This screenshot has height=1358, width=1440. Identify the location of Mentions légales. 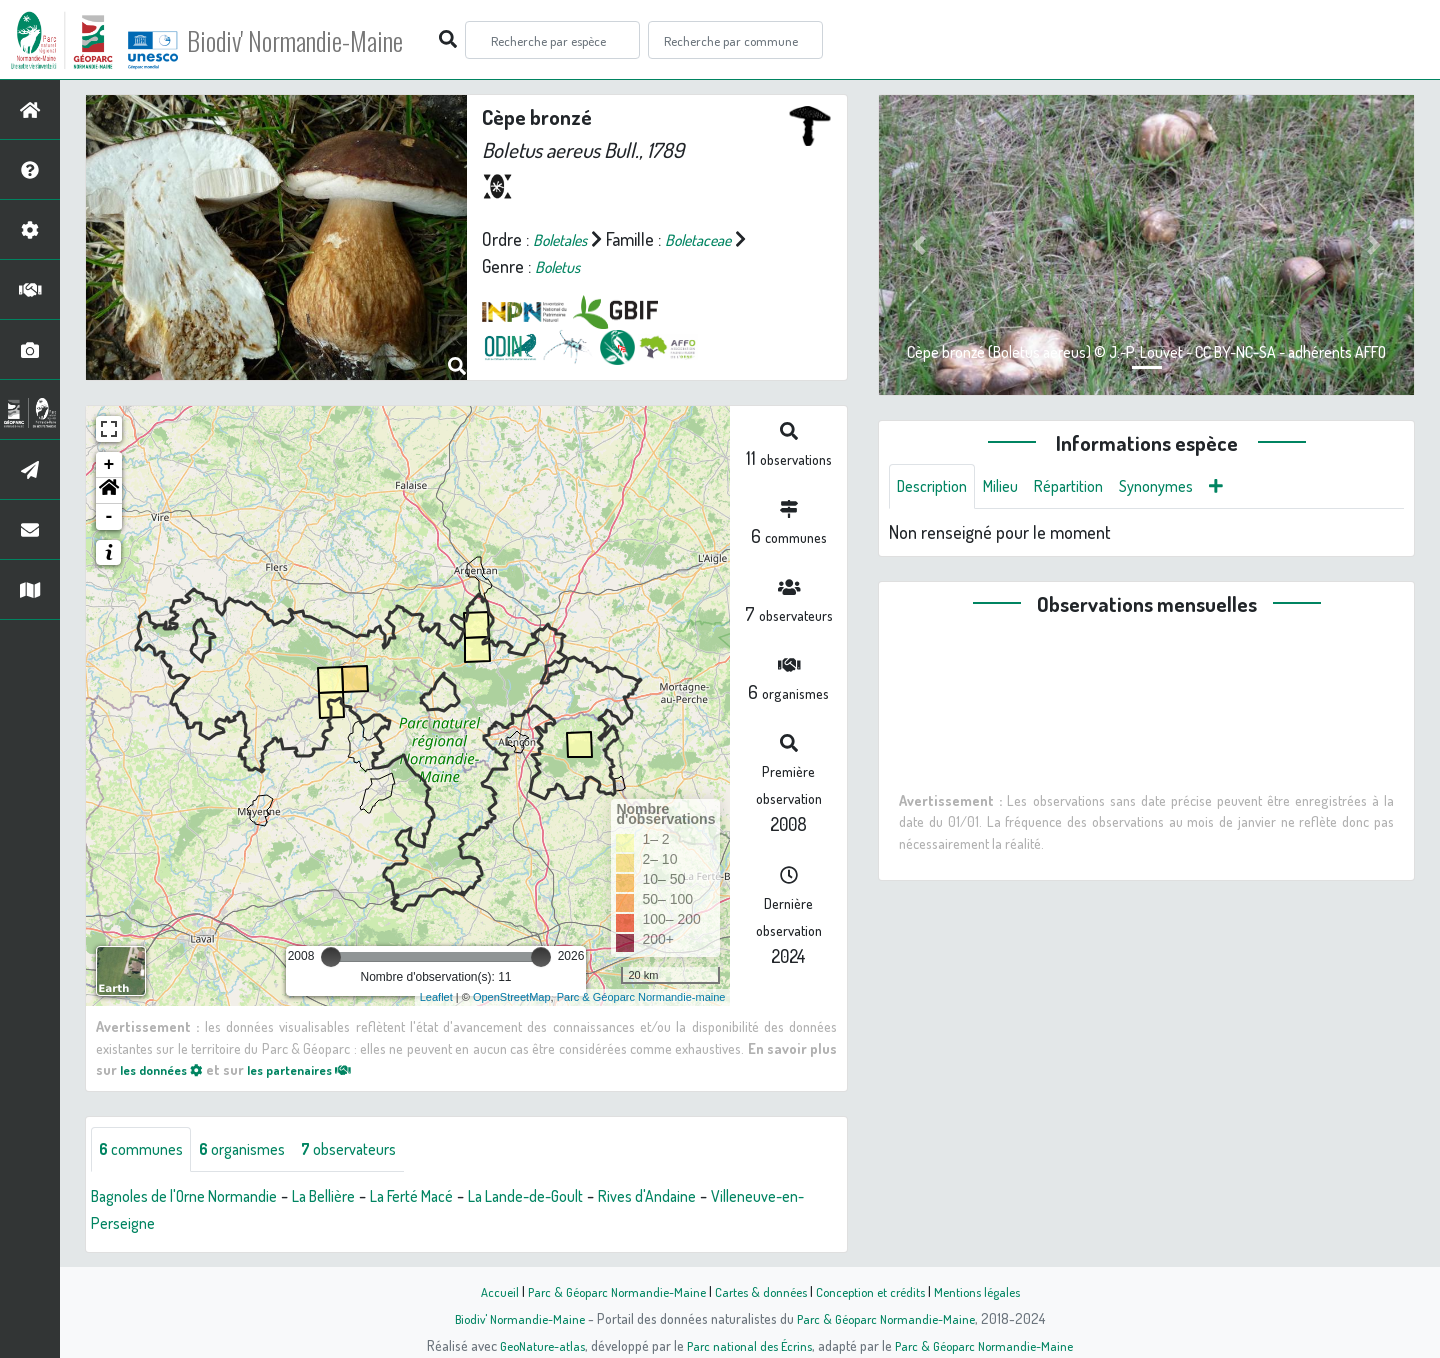
(992, 1291).